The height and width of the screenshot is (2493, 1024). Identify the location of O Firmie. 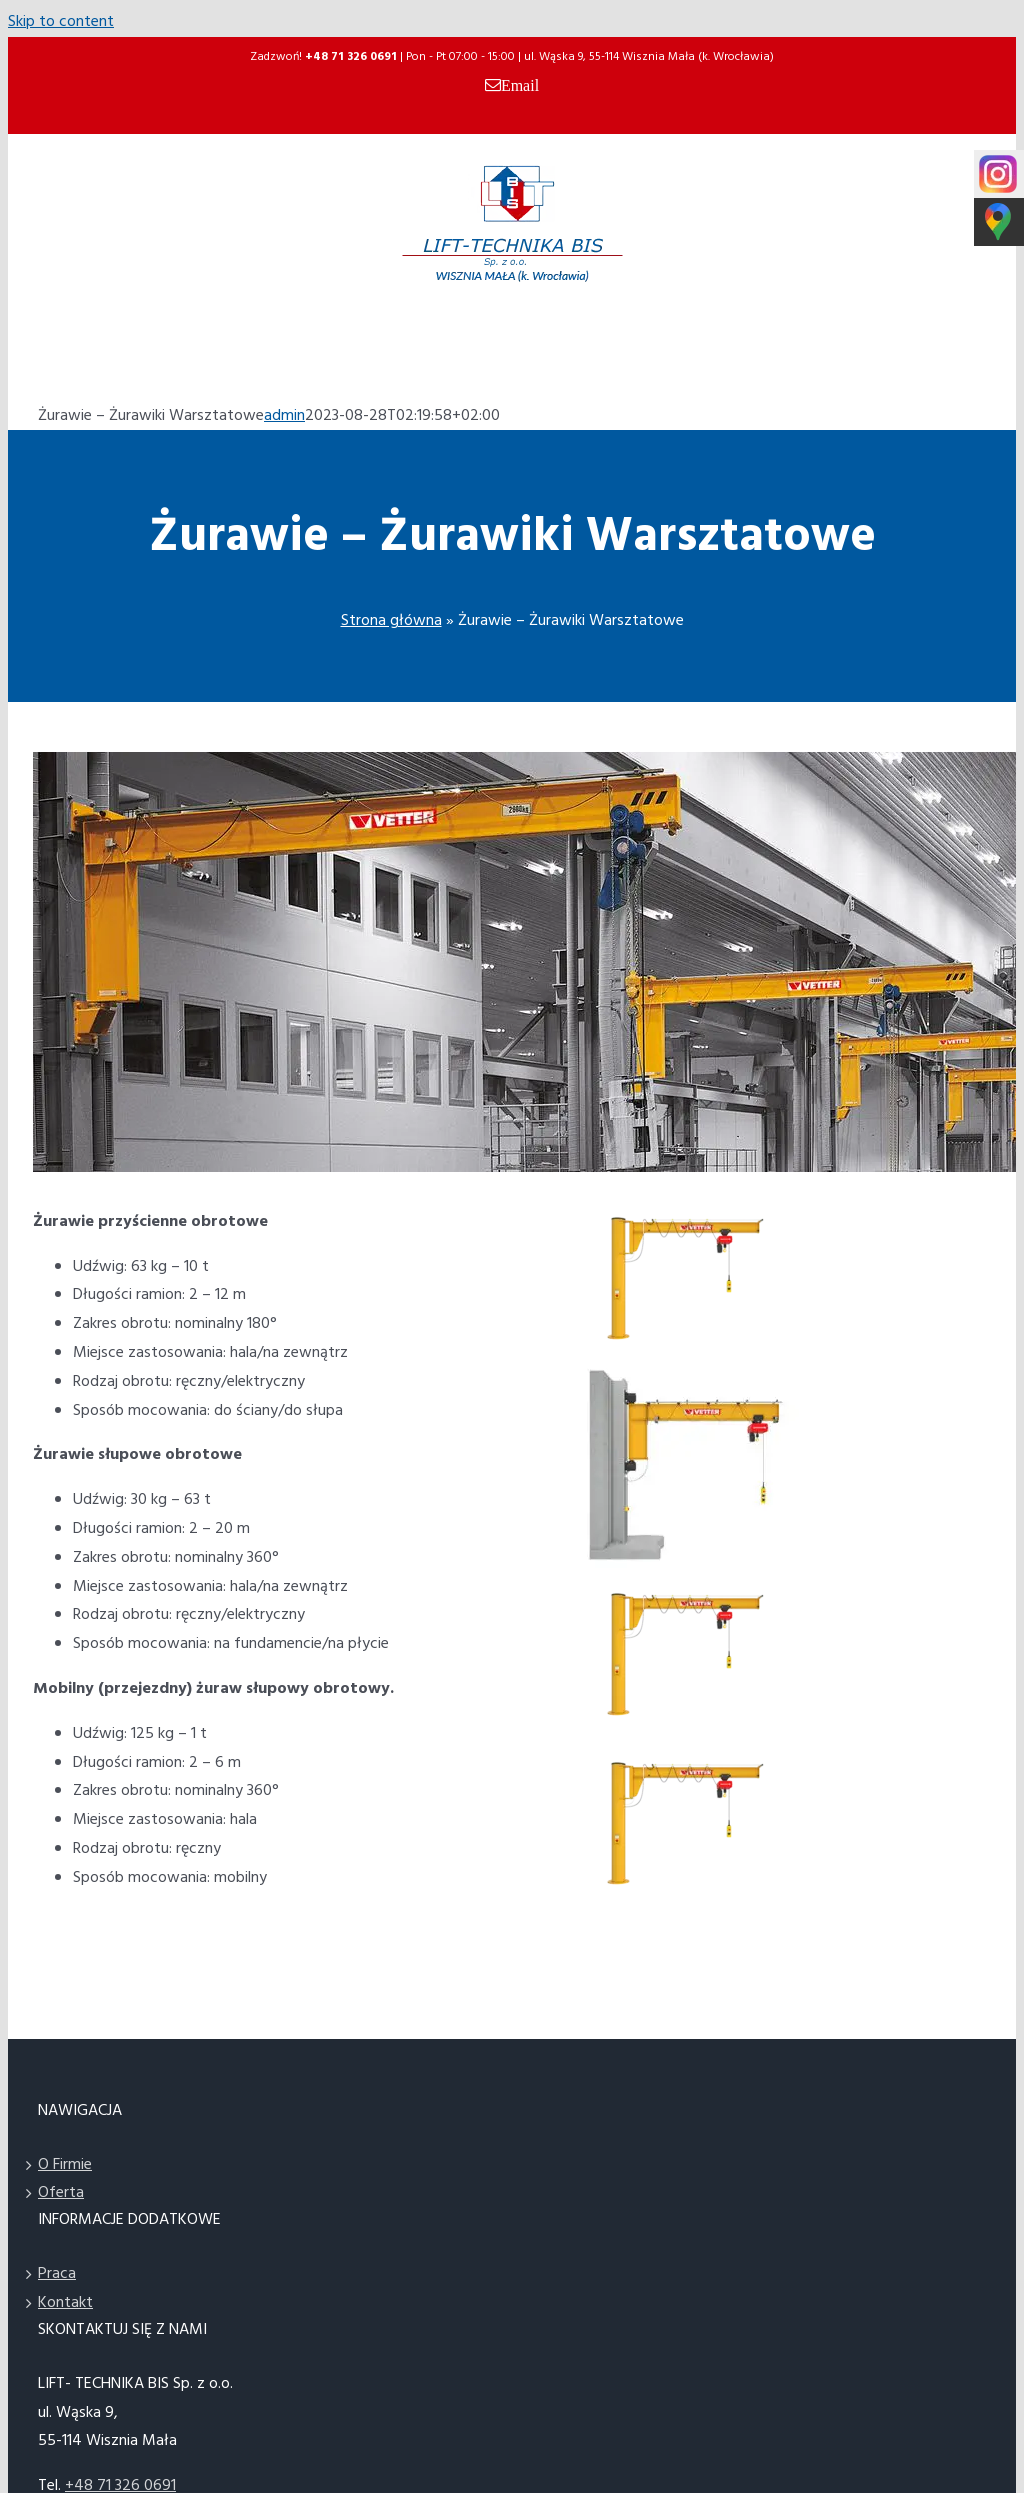
(65, 2165).